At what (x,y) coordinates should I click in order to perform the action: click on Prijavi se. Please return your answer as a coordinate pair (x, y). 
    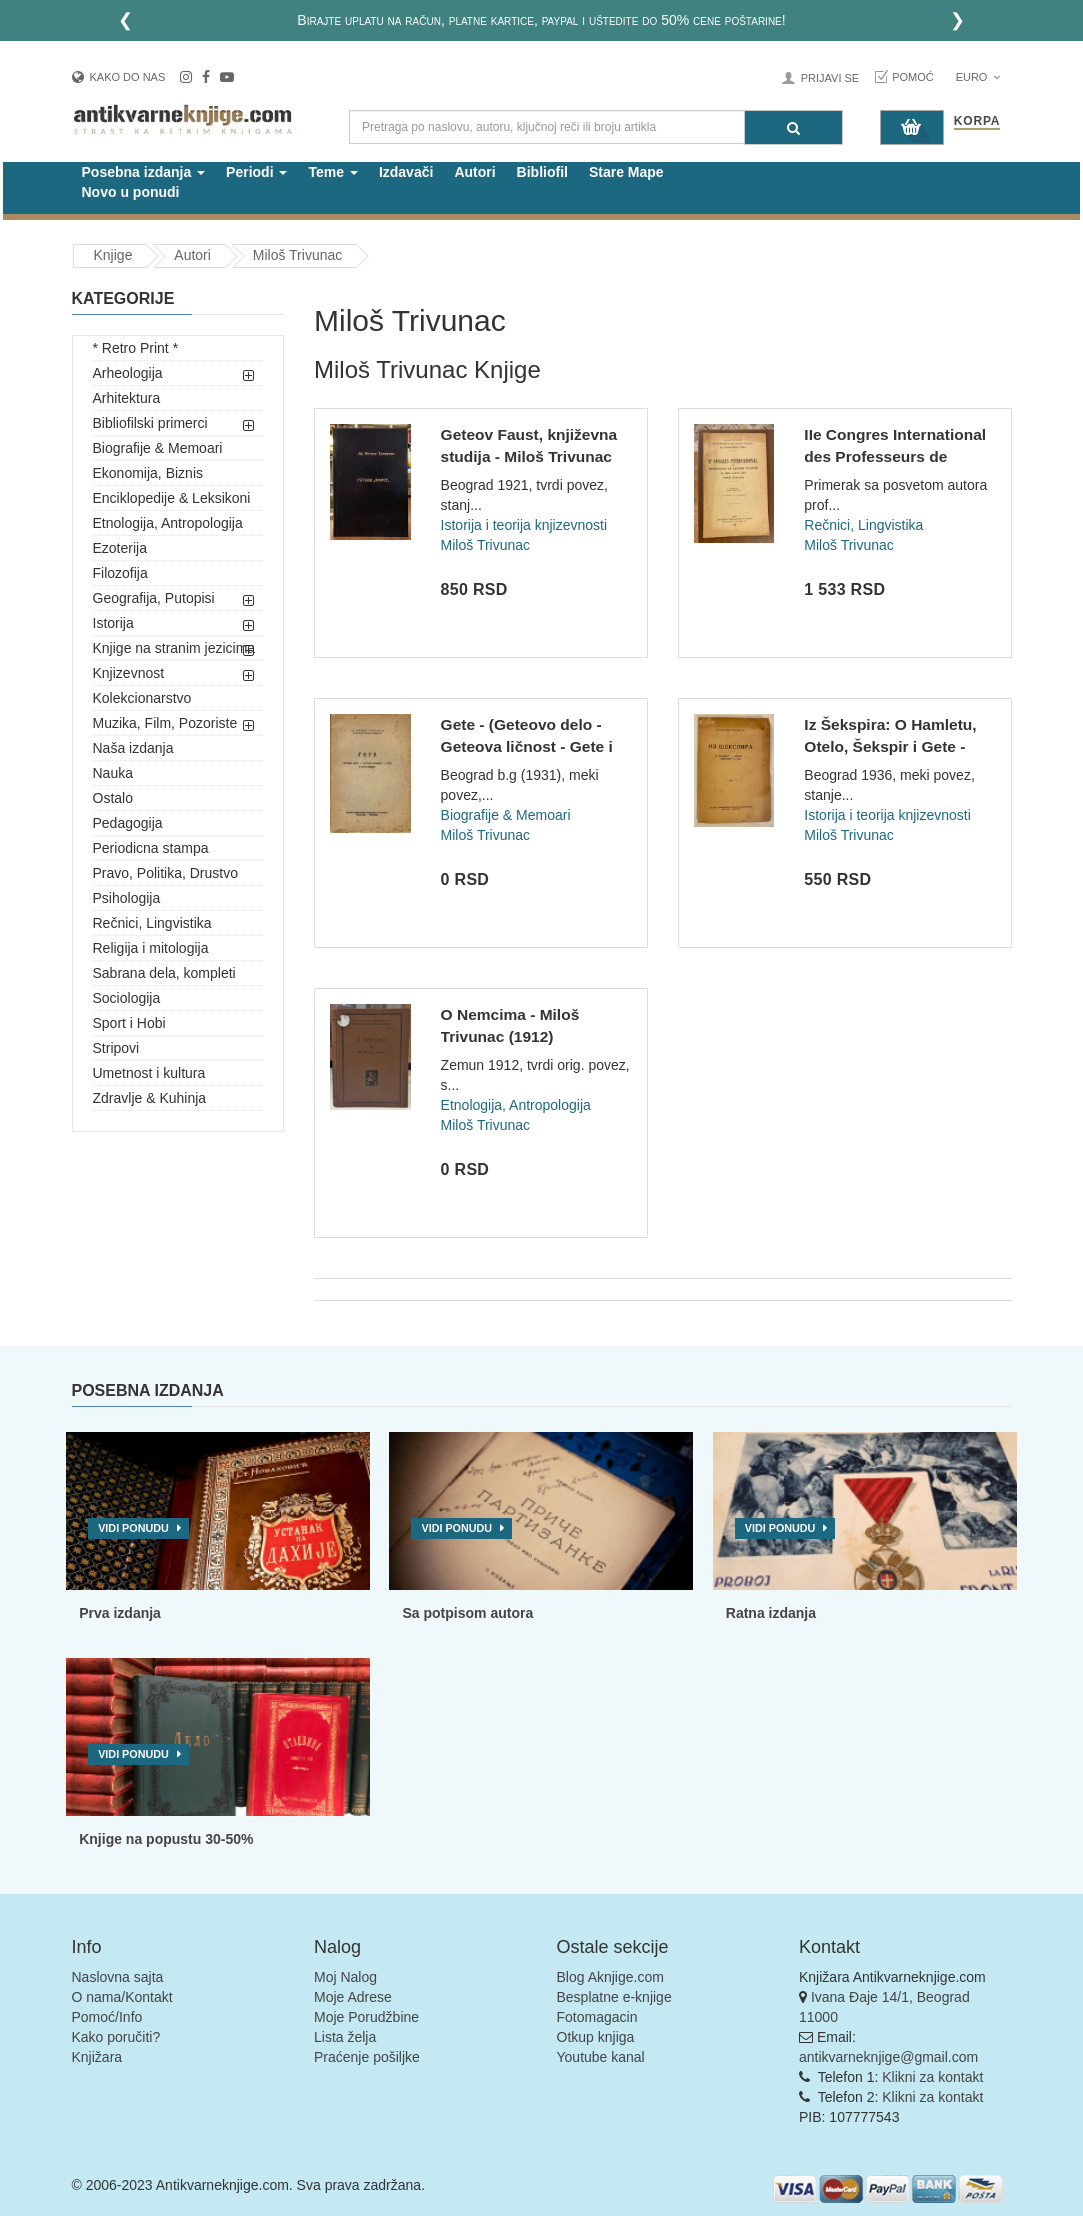
    Looking at the image, I should click on (830, 78).